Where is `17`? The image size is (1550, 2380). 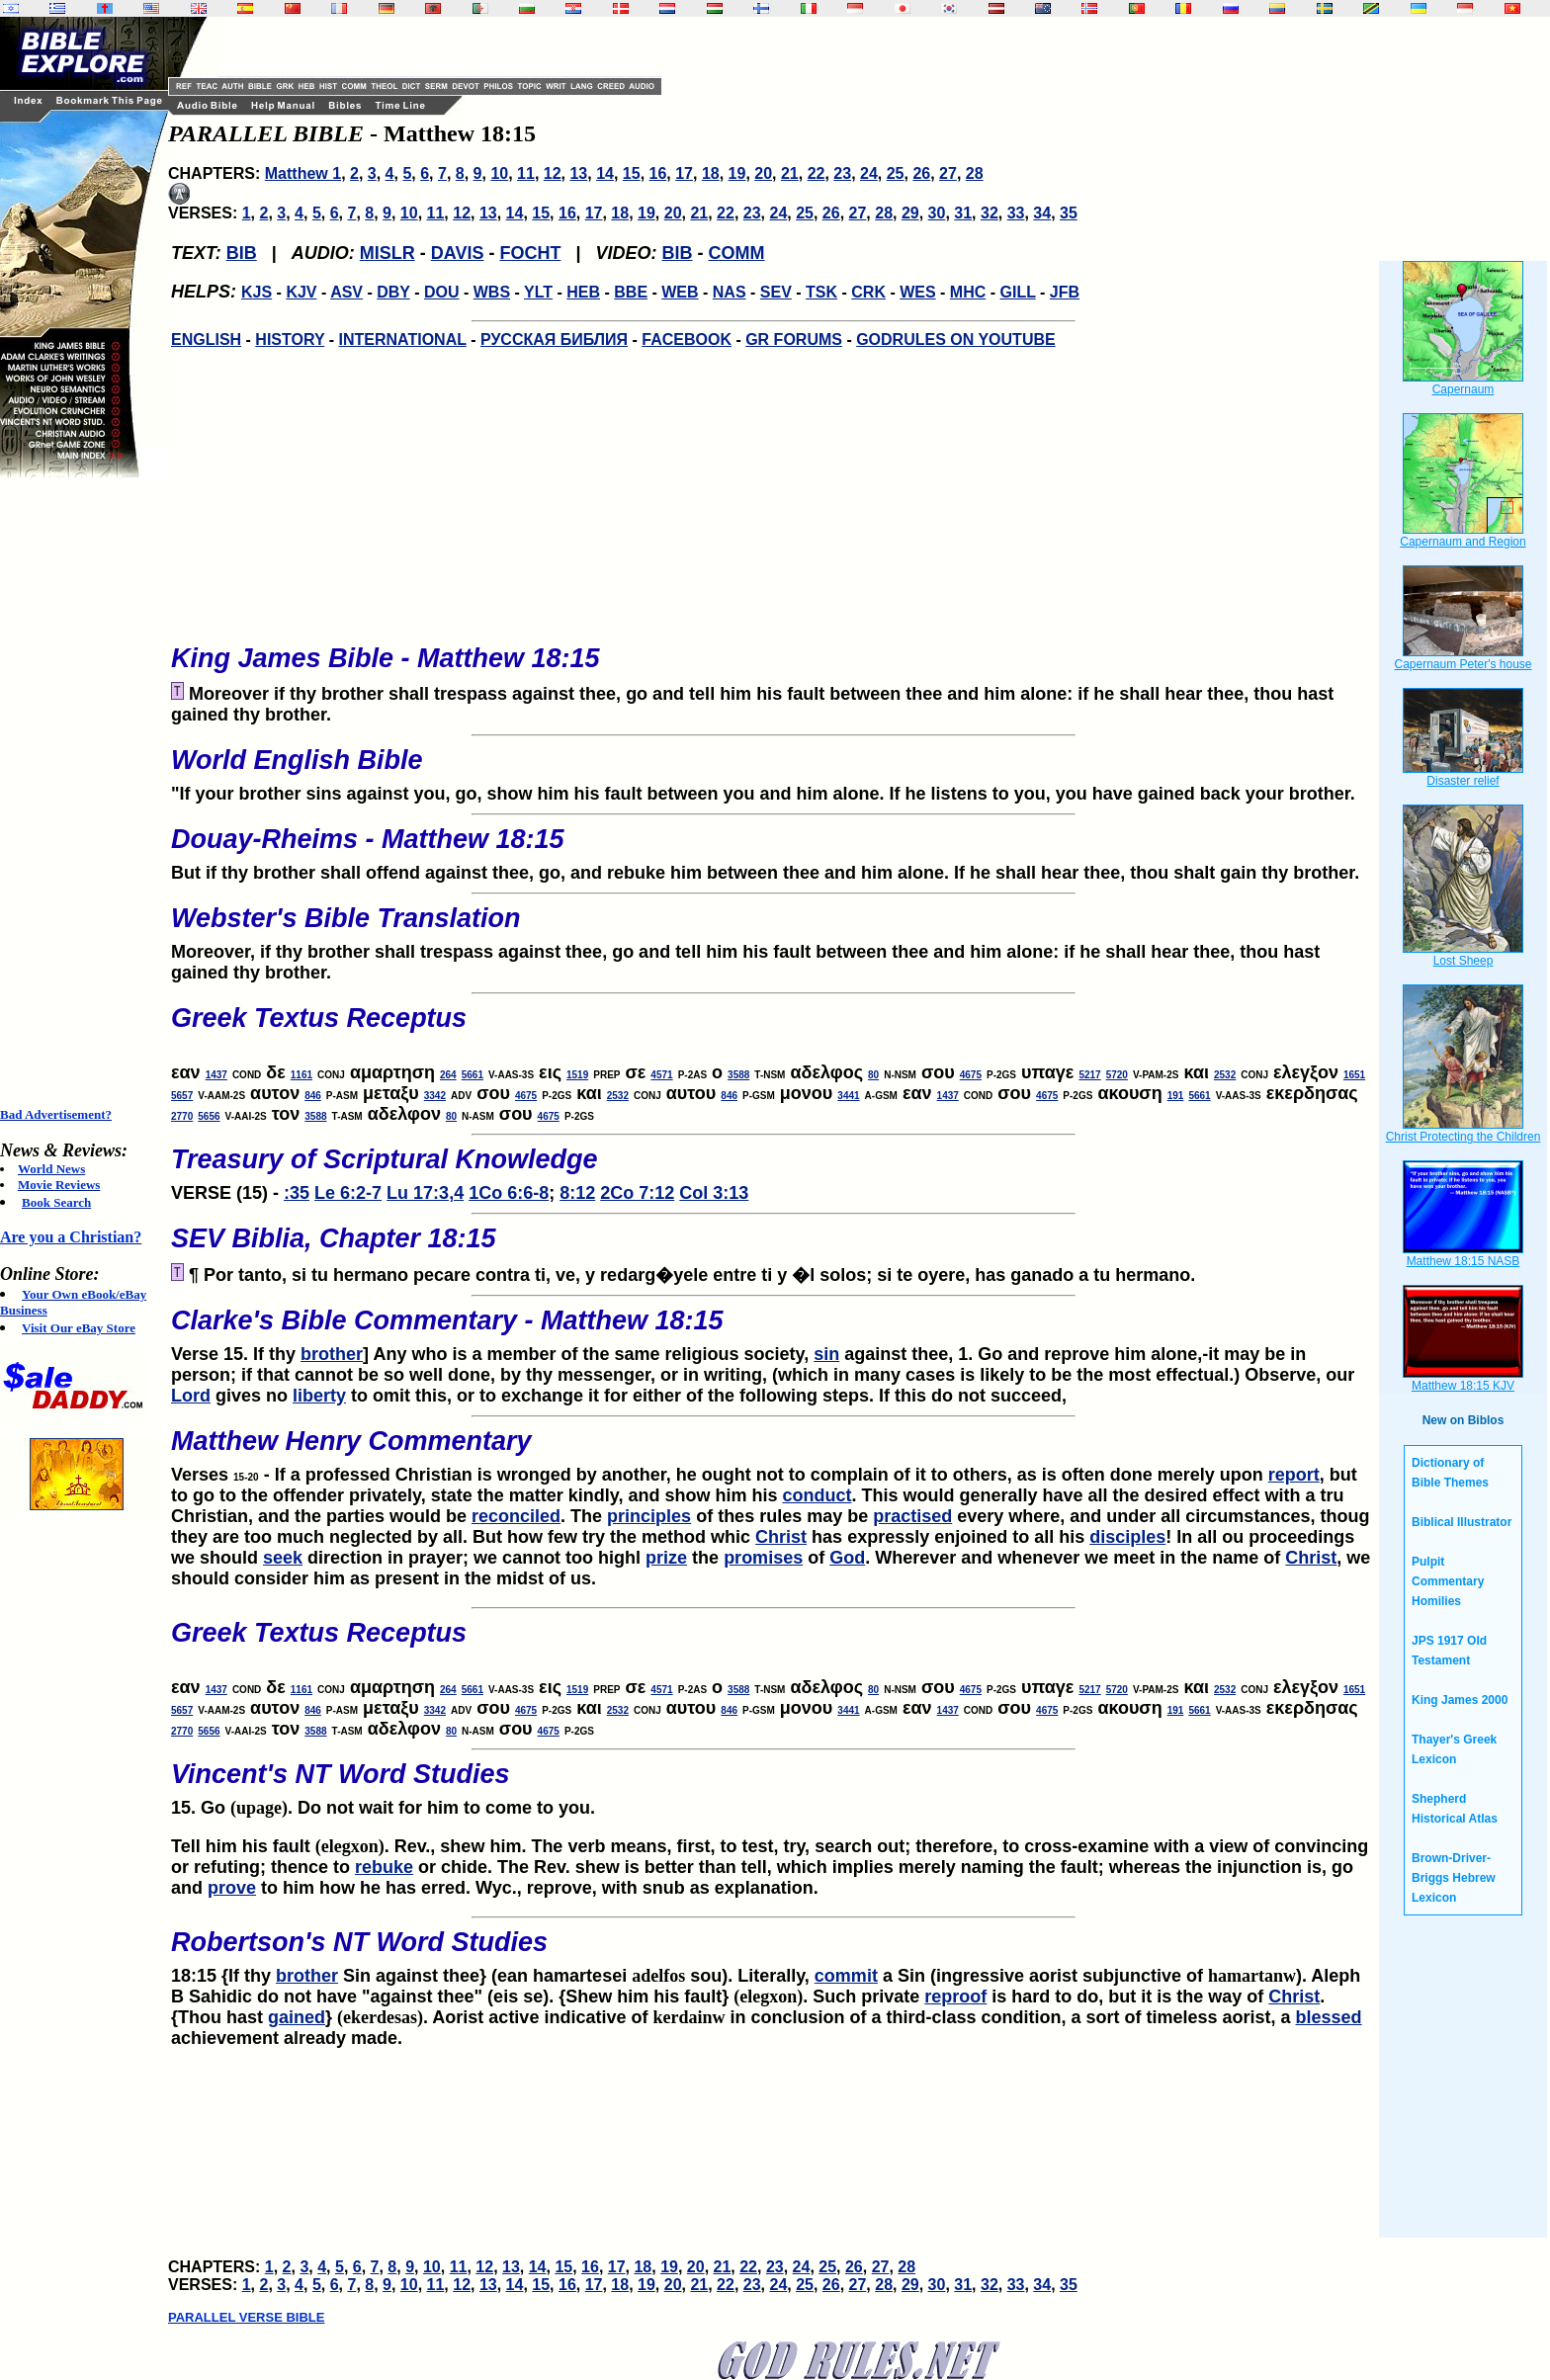 17 is located at coordinates (684, 173).